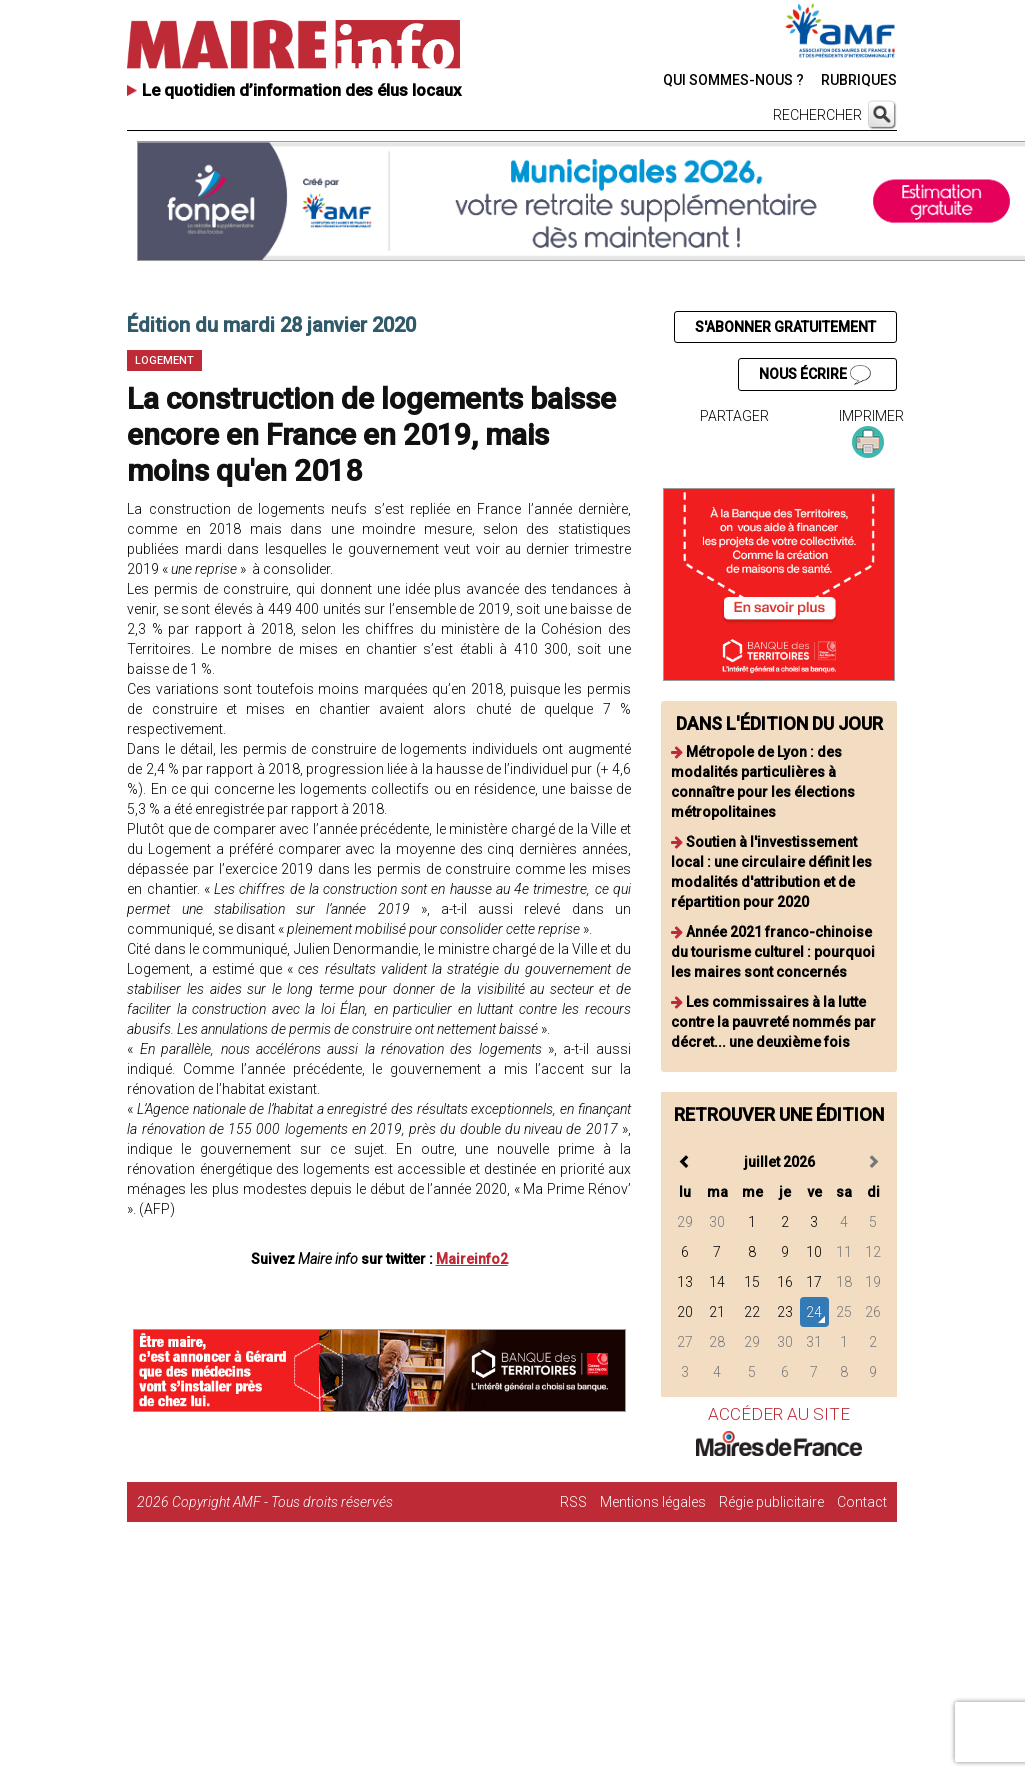  I want to click on NOUS ÉCRIRE, so click(815, 375).